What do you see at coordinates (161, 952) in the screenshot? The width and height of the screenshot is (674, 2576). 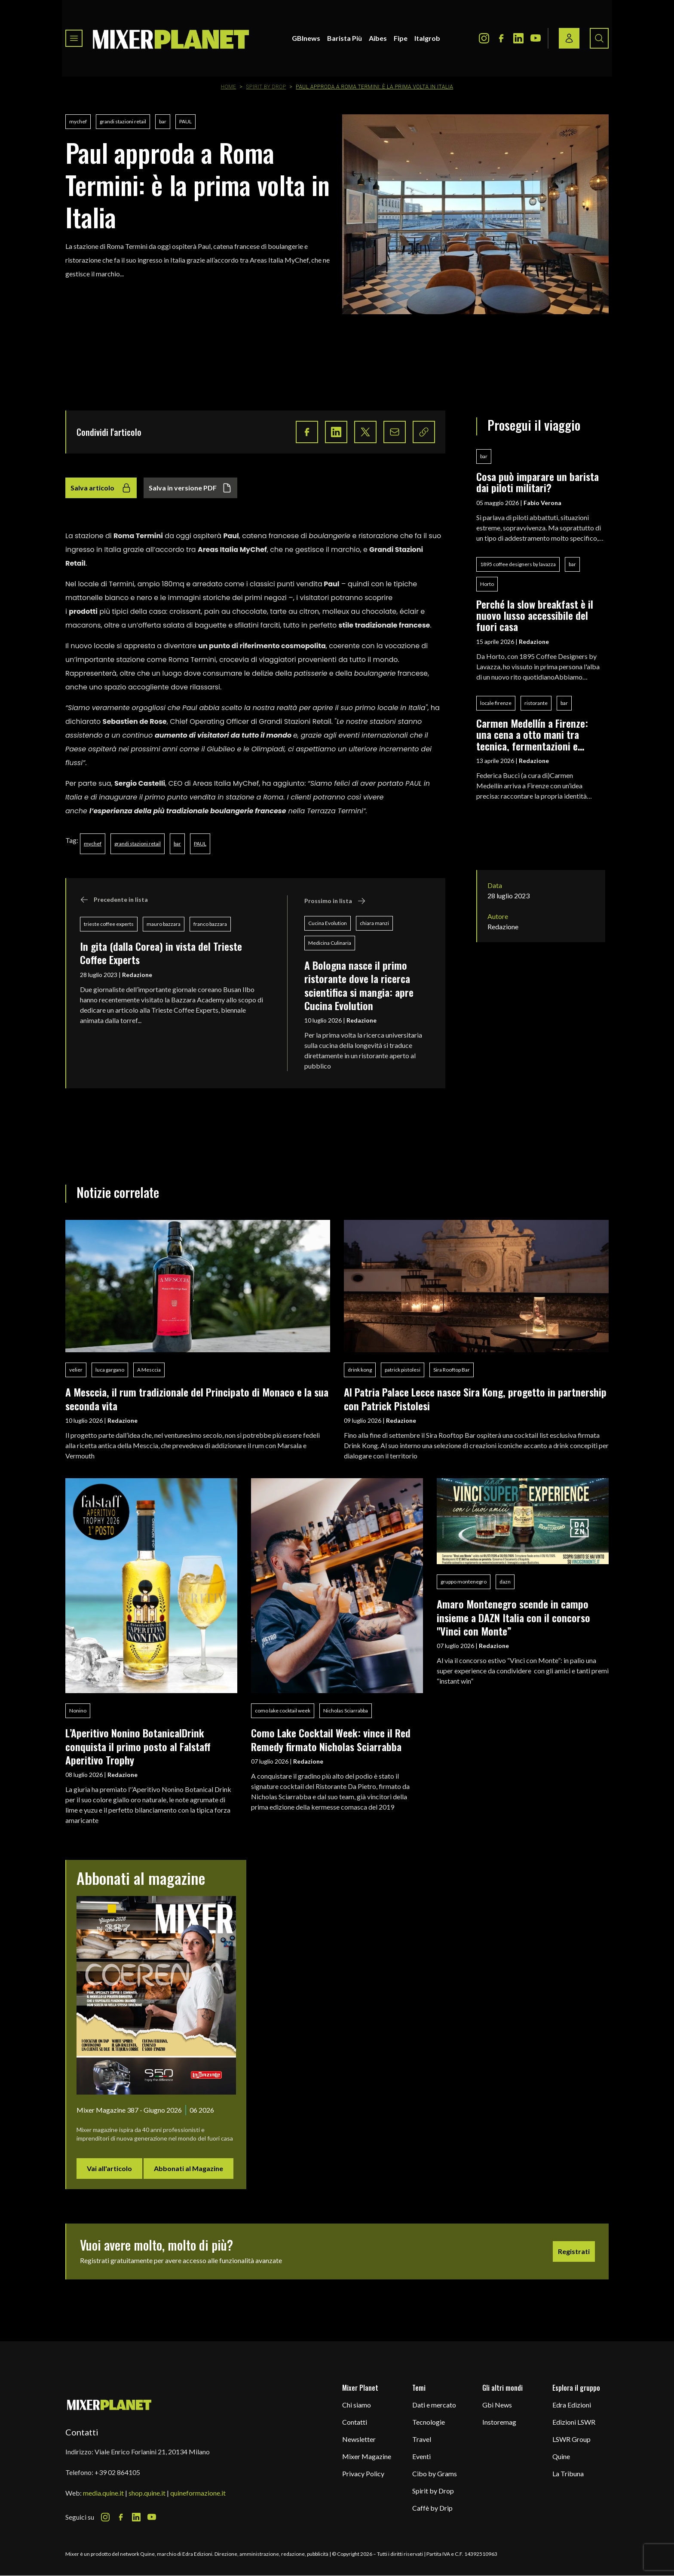 I see `In gita (dalla Corea) in vista del Trieste Coffee Experts` at bounding box center [161, 952].